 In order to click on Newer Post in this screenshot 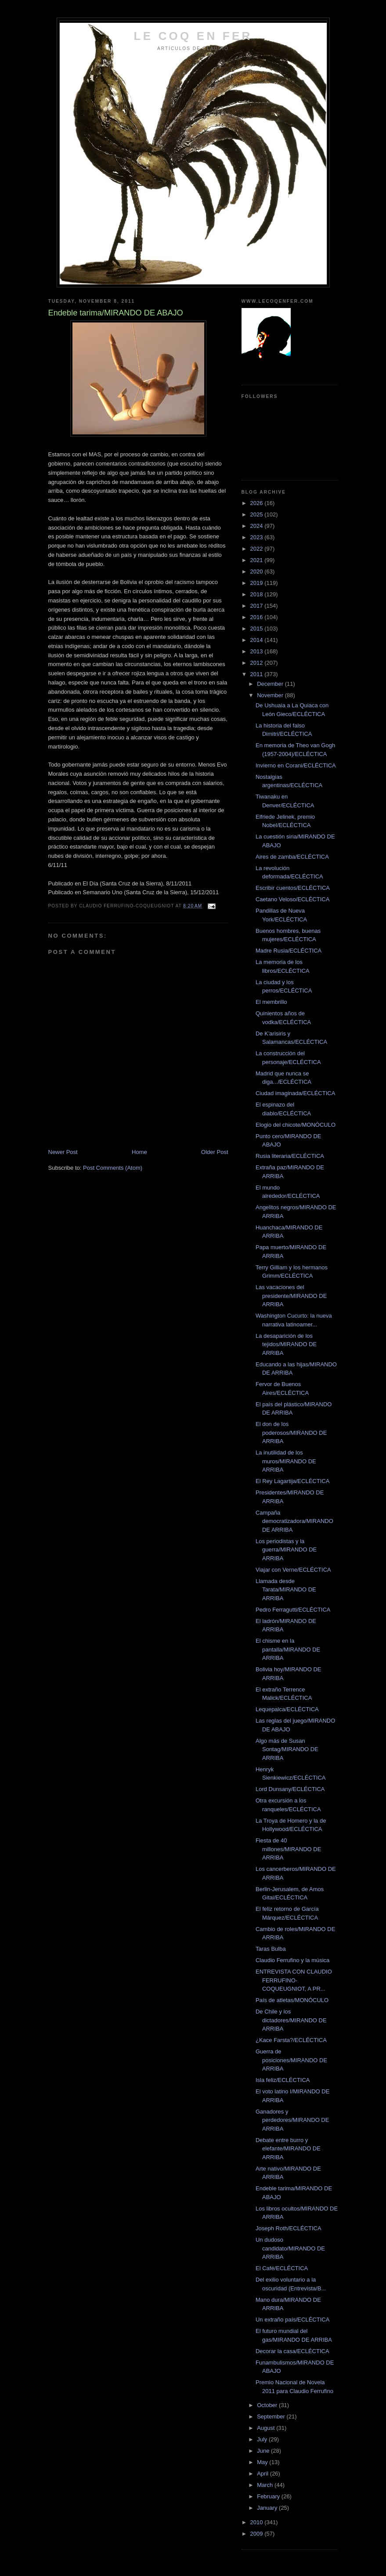, I will do `click(63, 1152)`.